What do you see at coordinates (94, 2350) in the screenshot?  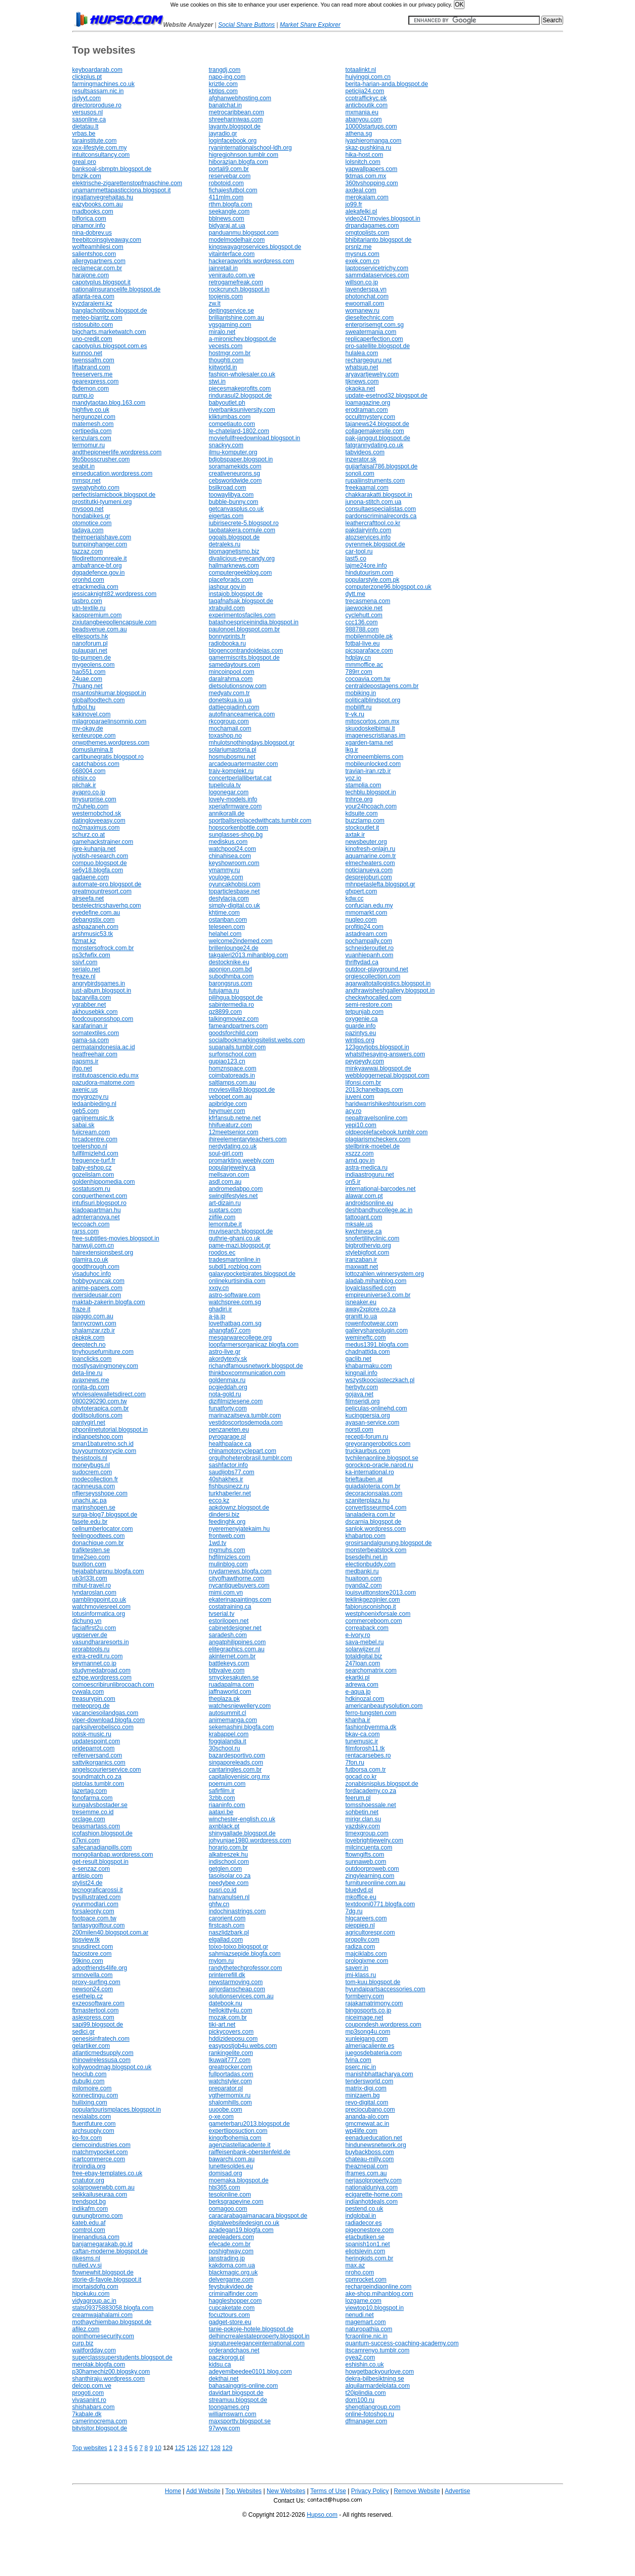 I see `waitfordday.com` at bounding box center [94, 2350].